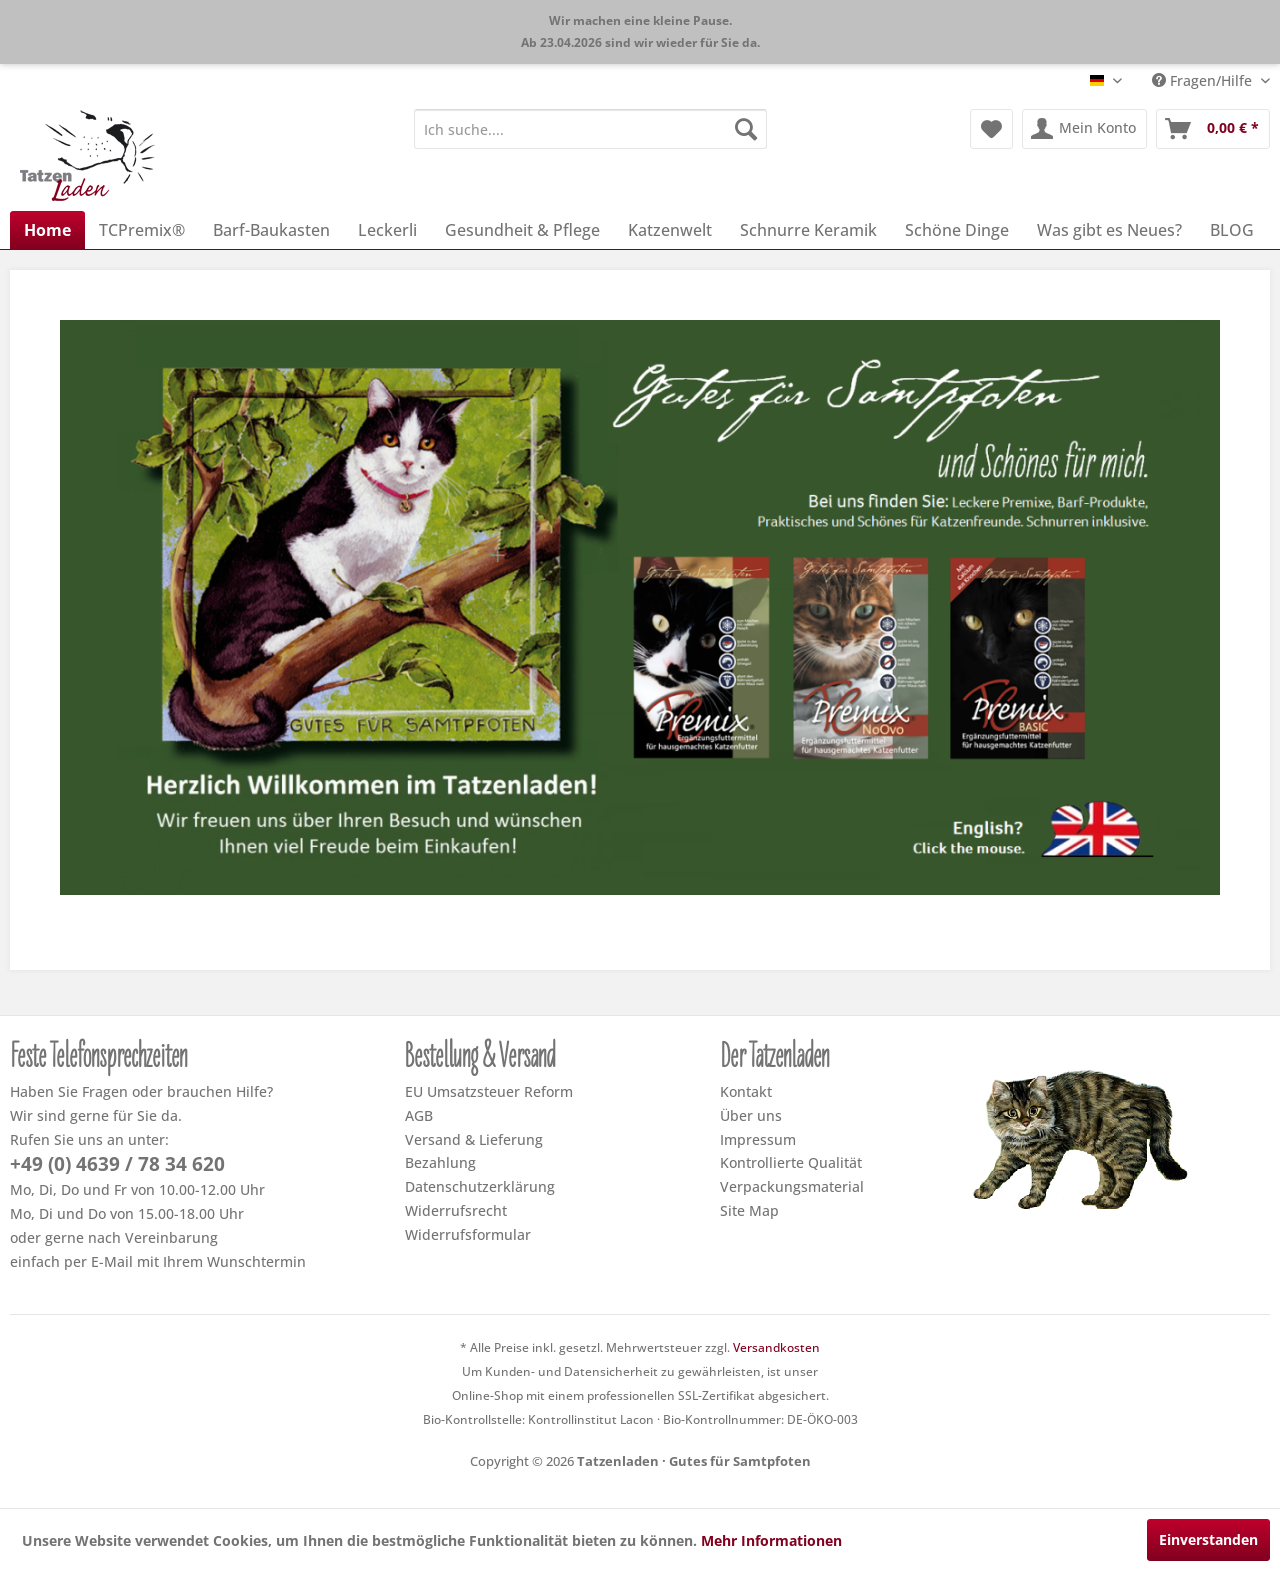  I want to click on Einverstanden, so click(1208, 1539).